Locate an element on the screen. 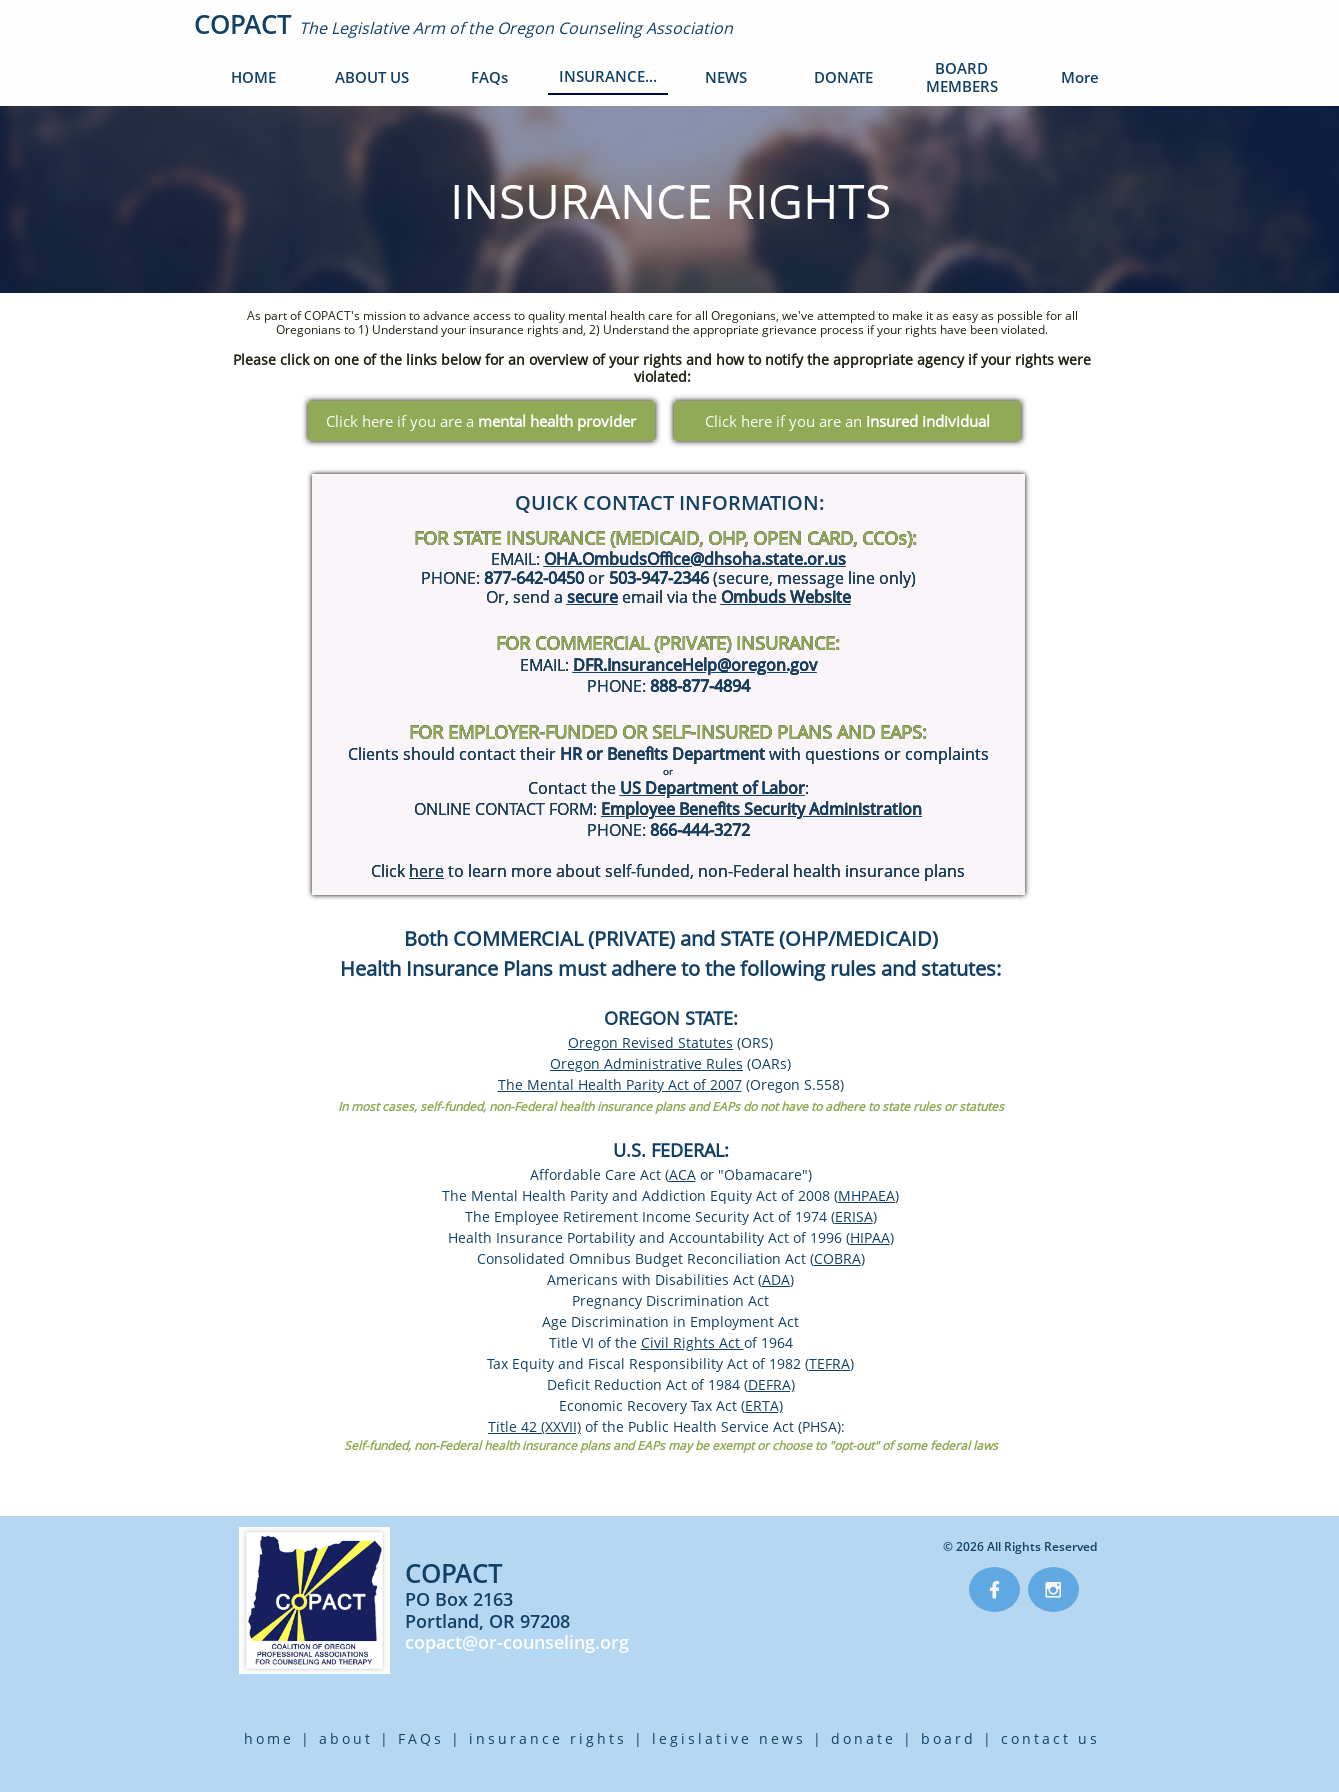  Civil Rights Act is located at coordinates (692, 1342).